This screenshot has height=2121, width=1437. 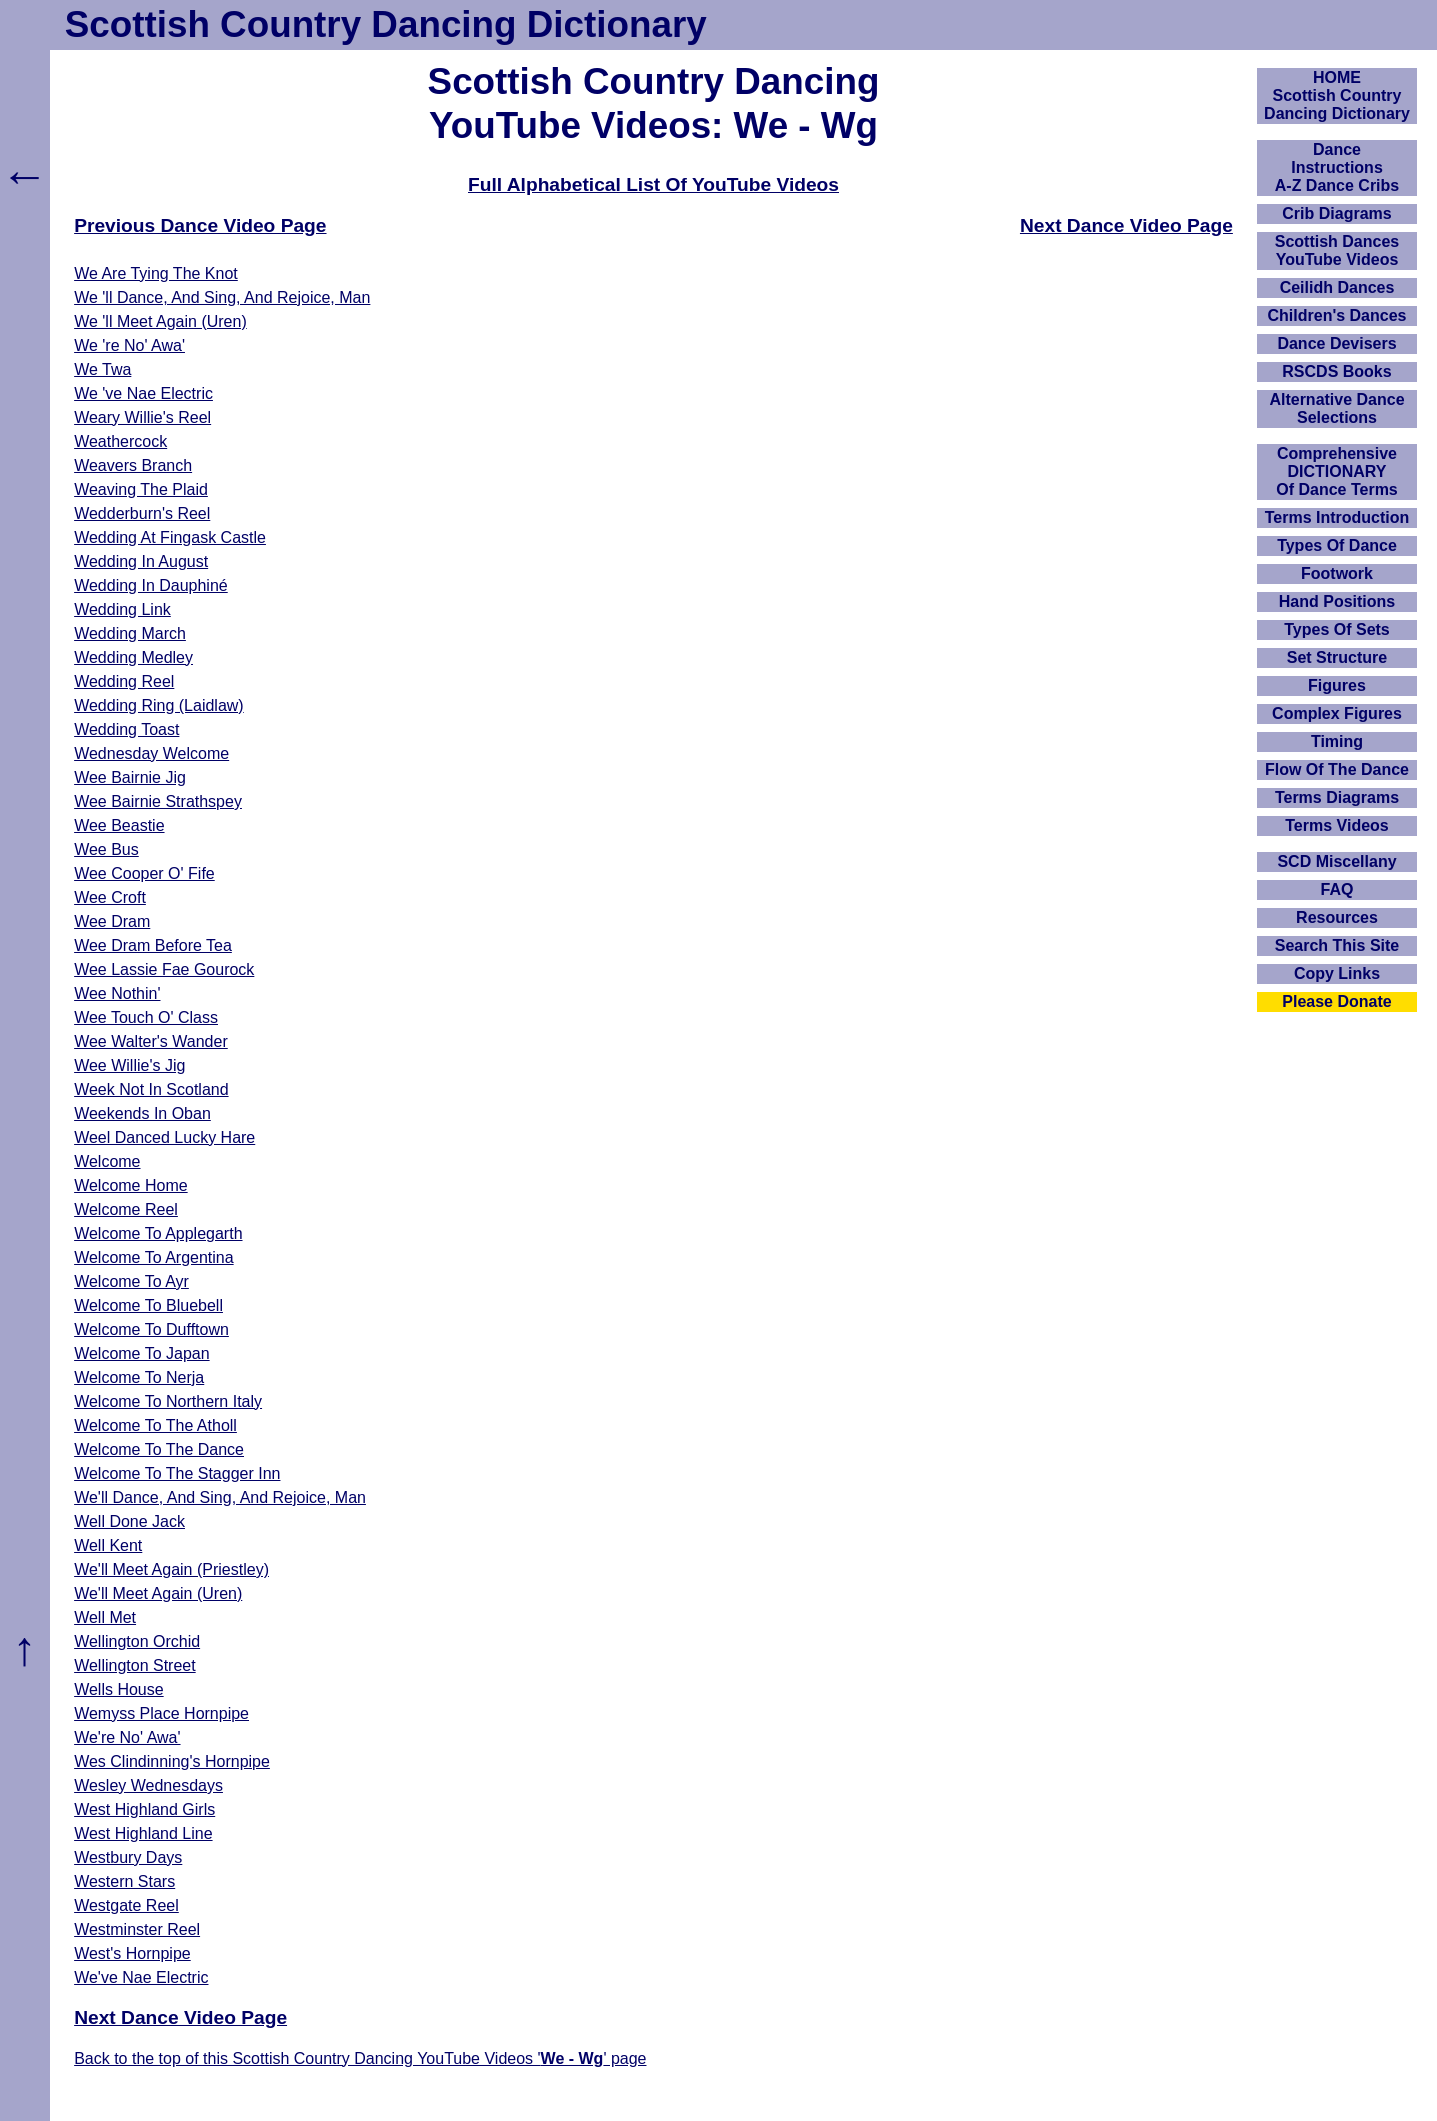 I want to click on Back to the top of this Scottish Country Dancing YouTube Videos '' page, so click(x=360, y=2058).